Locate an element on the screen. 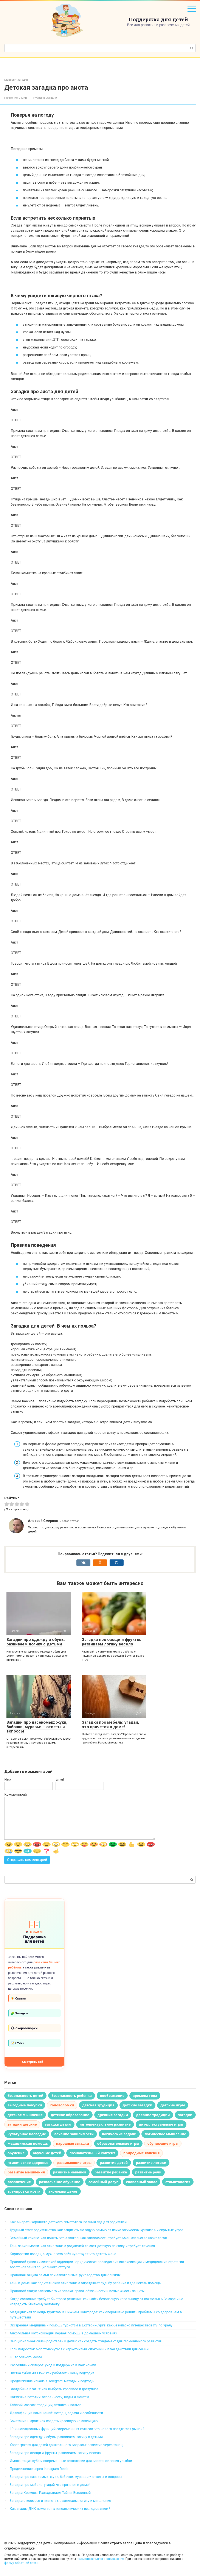  Загадки про мебель: угадай, что прячется в доме! is located at coordinates (110, 1724).